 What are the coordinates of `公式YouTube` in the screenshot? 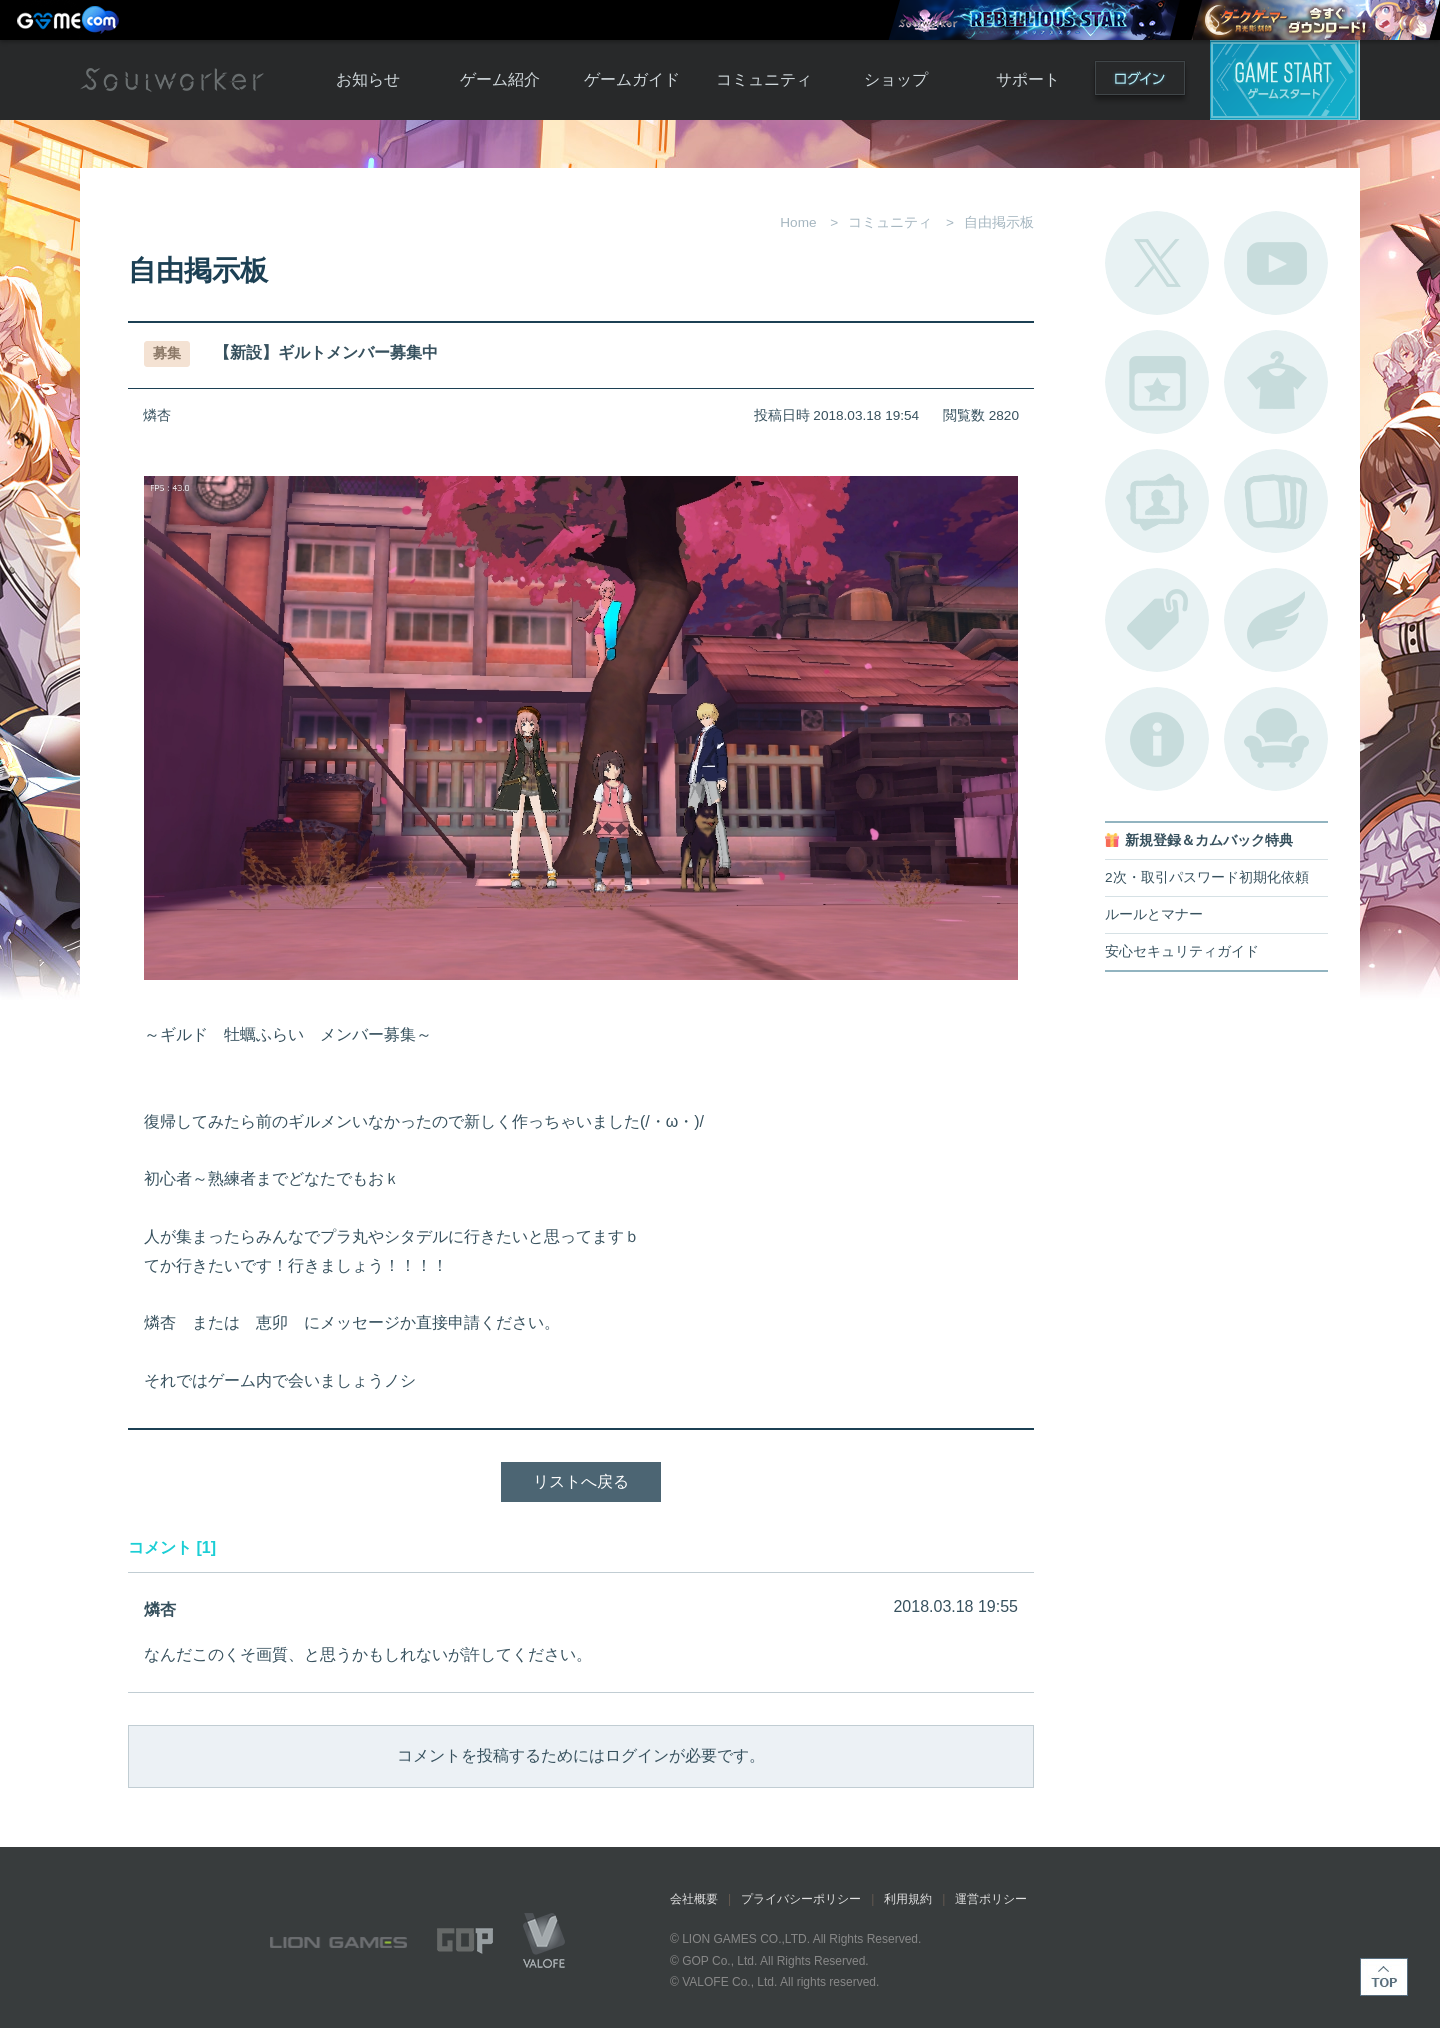 It's located at (1276, 263).